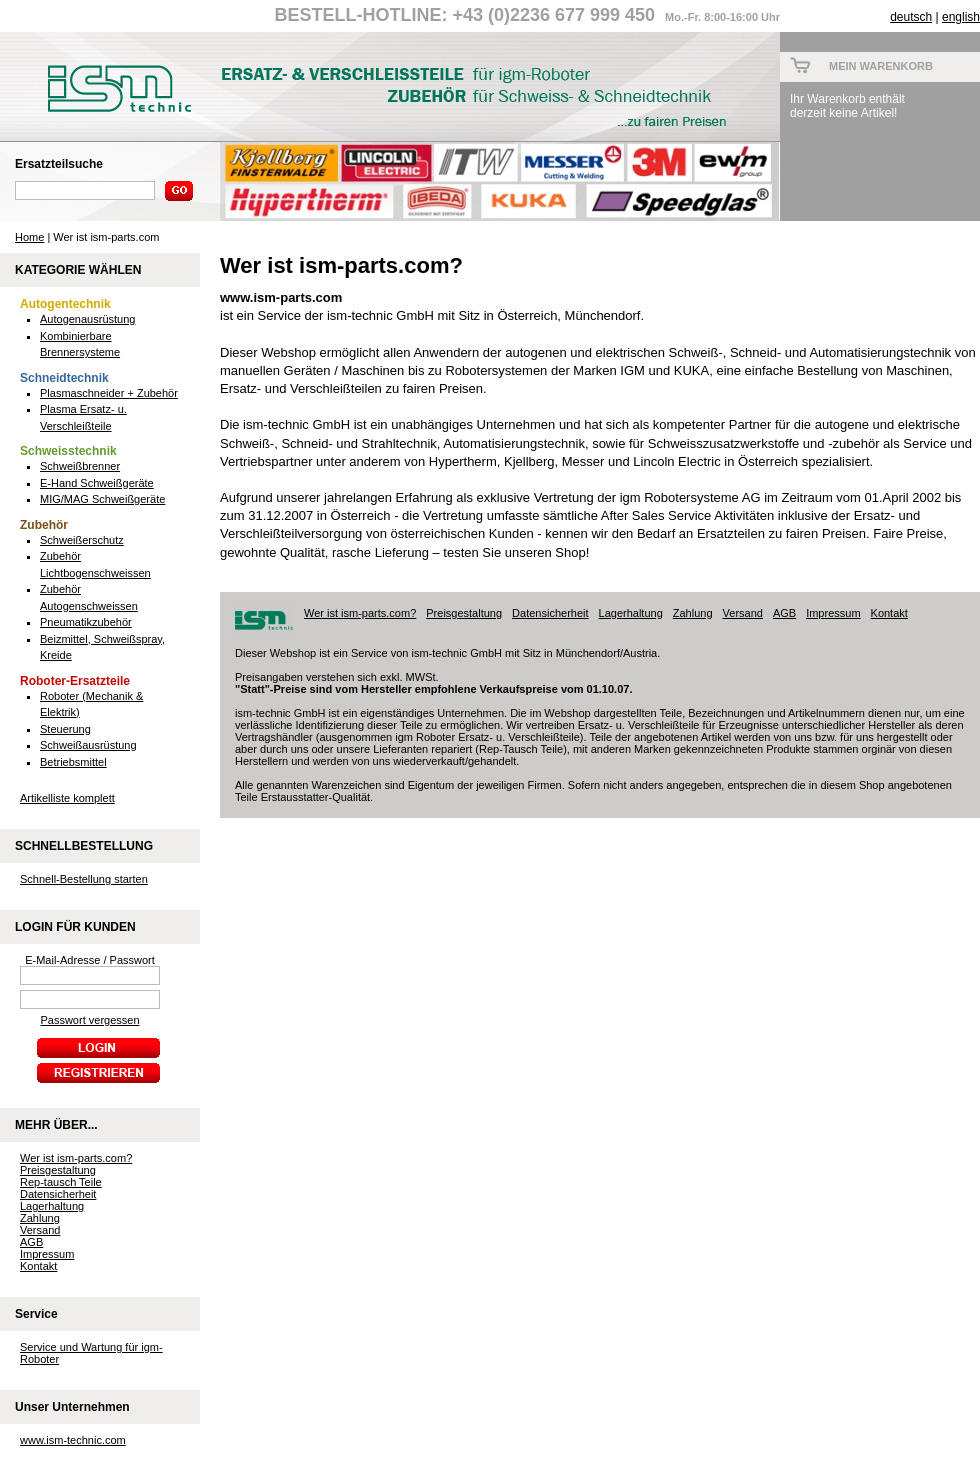  I want to click on Plasmaschneider + Zubehör, so click(109, 393).